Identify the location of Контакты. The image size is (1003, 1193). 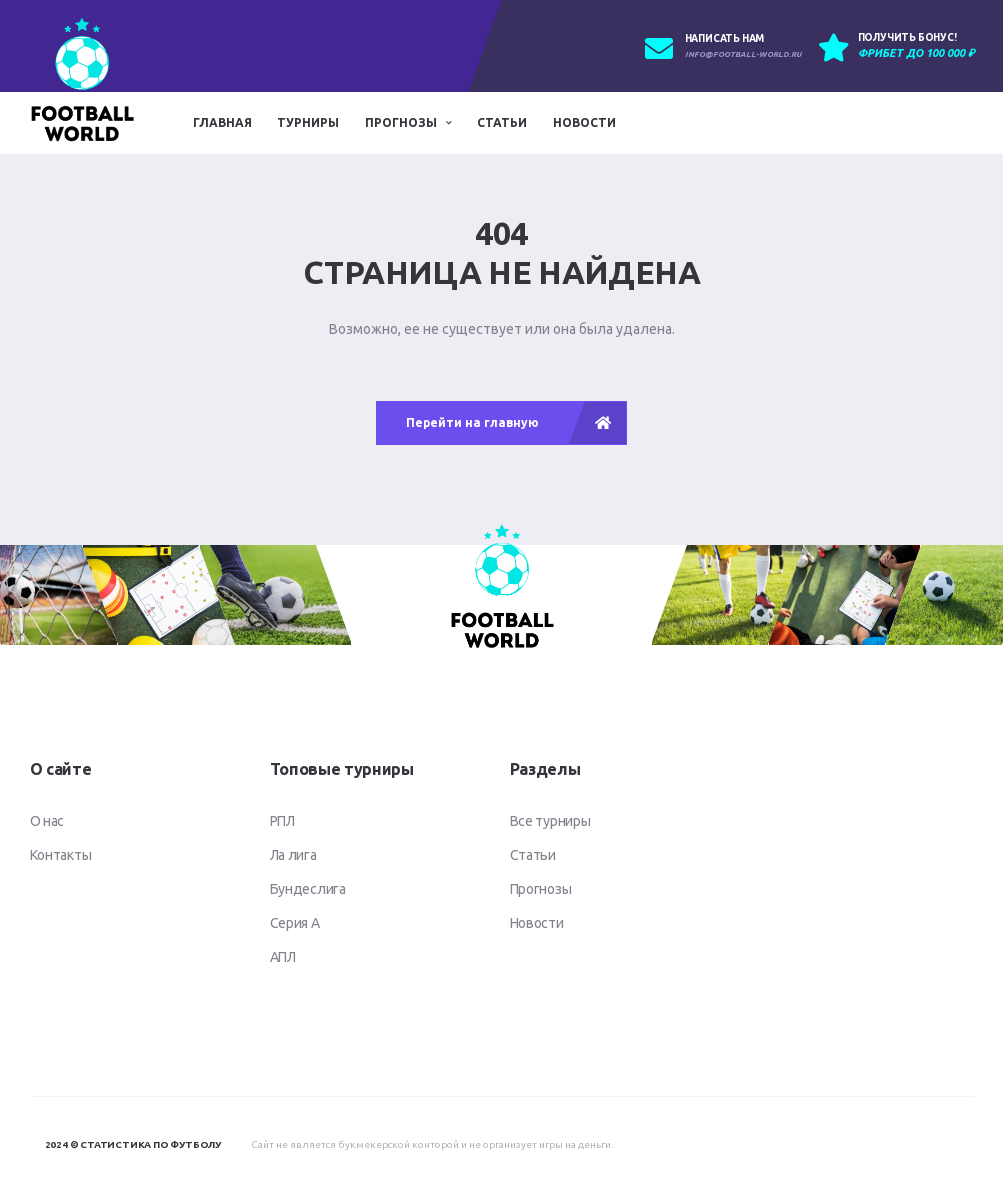
(61, 855).